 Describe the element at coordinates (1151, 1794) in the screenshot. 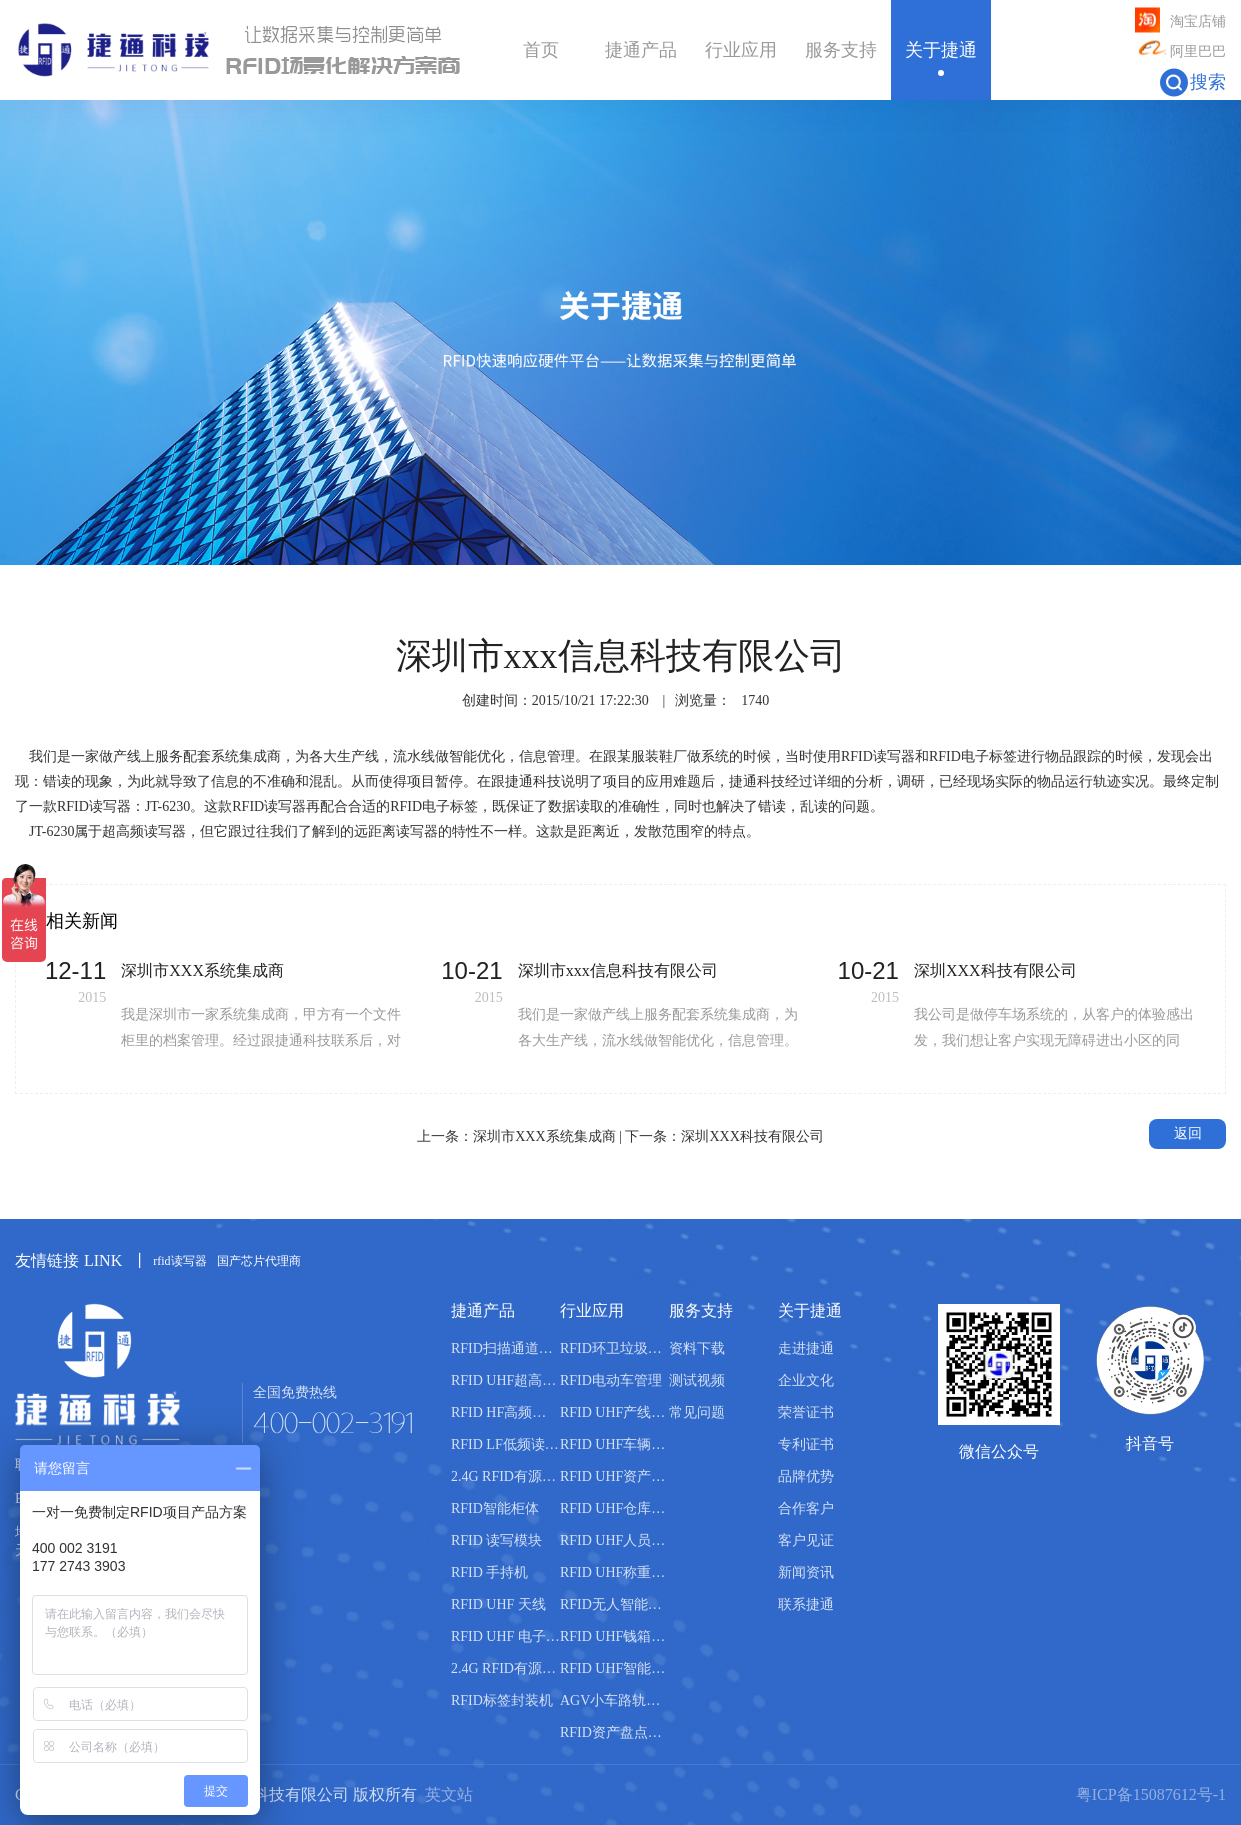

I see `粤ICP备15087612号-1` at that location.